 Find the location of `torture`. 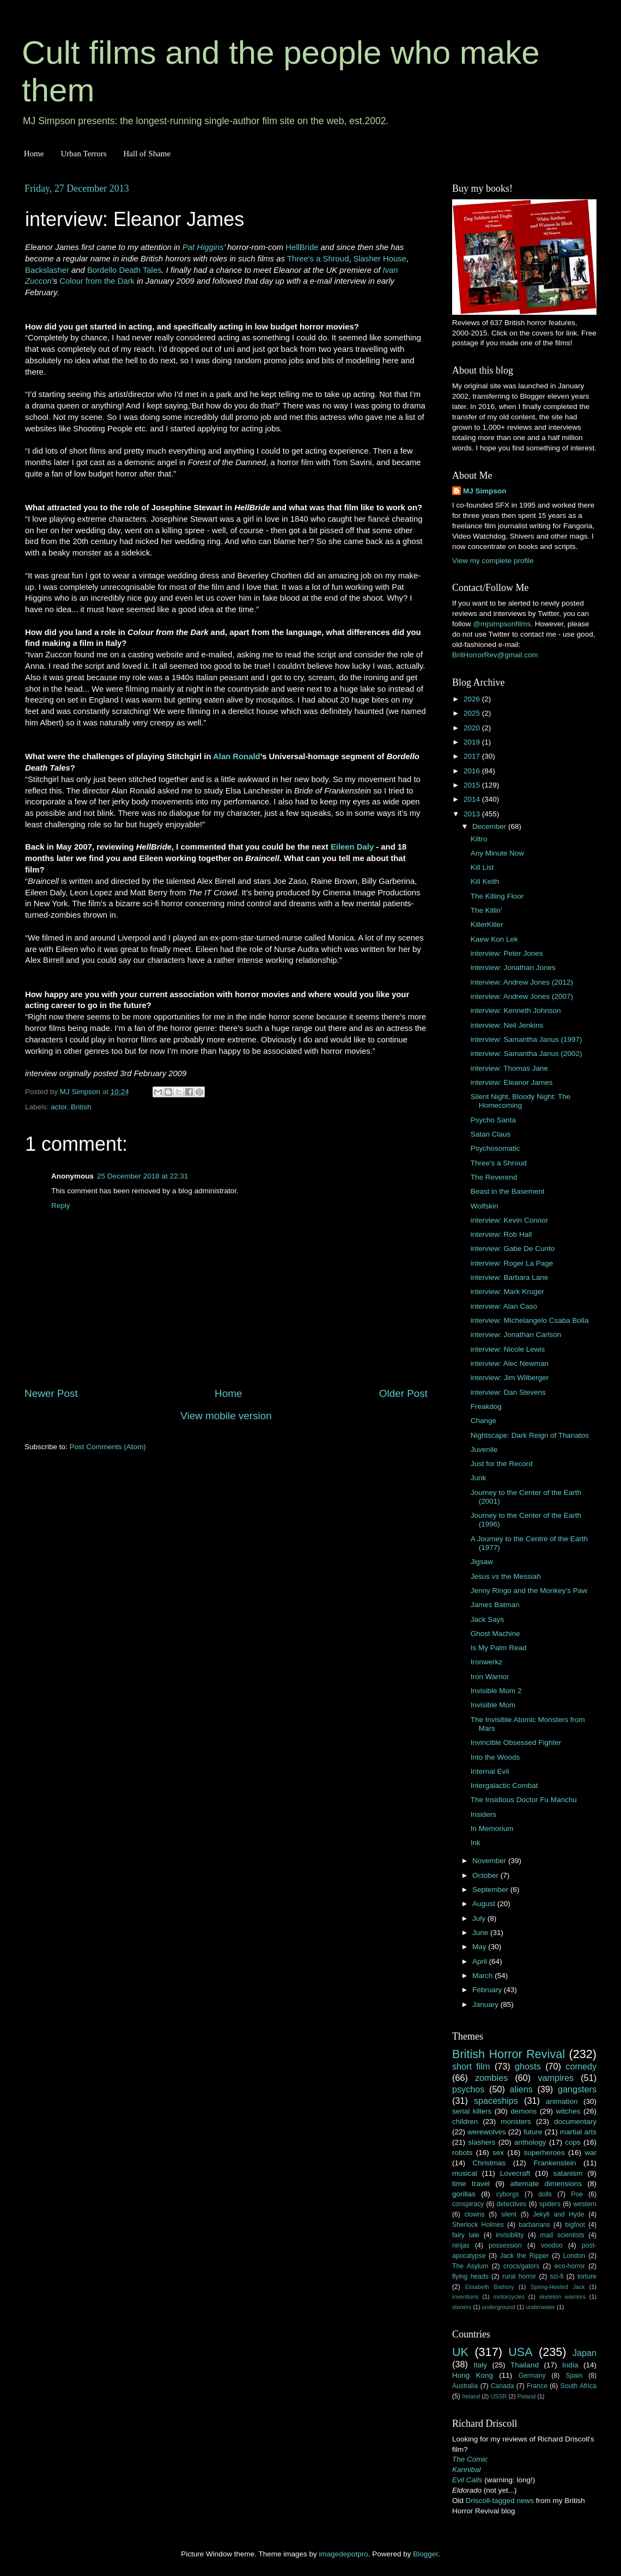

torture is located at coordinates (586, 2276).